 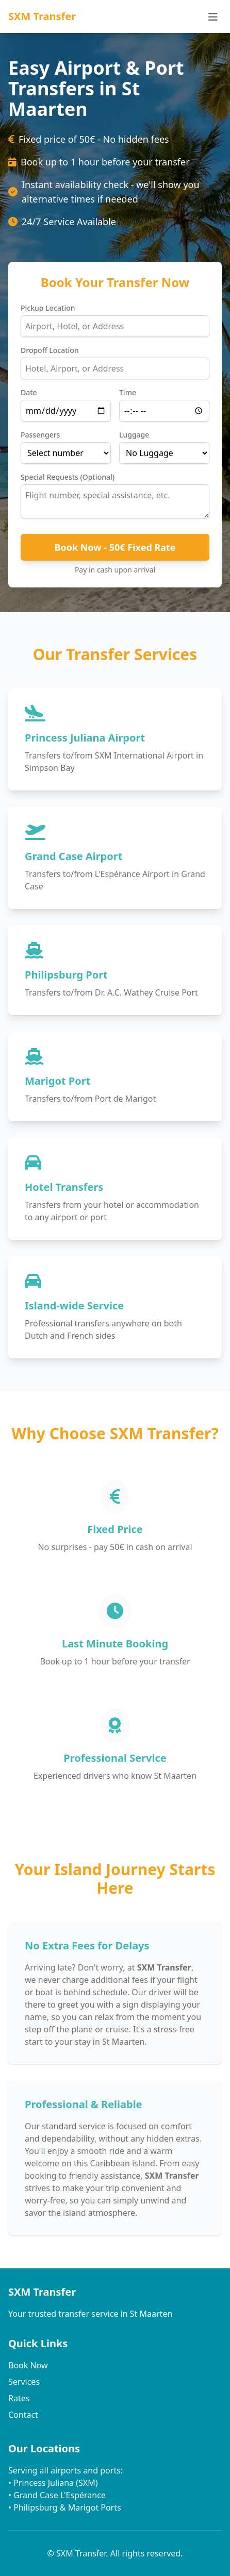 I want to click on Special Requests (Optional), so click(x=67, y=477).